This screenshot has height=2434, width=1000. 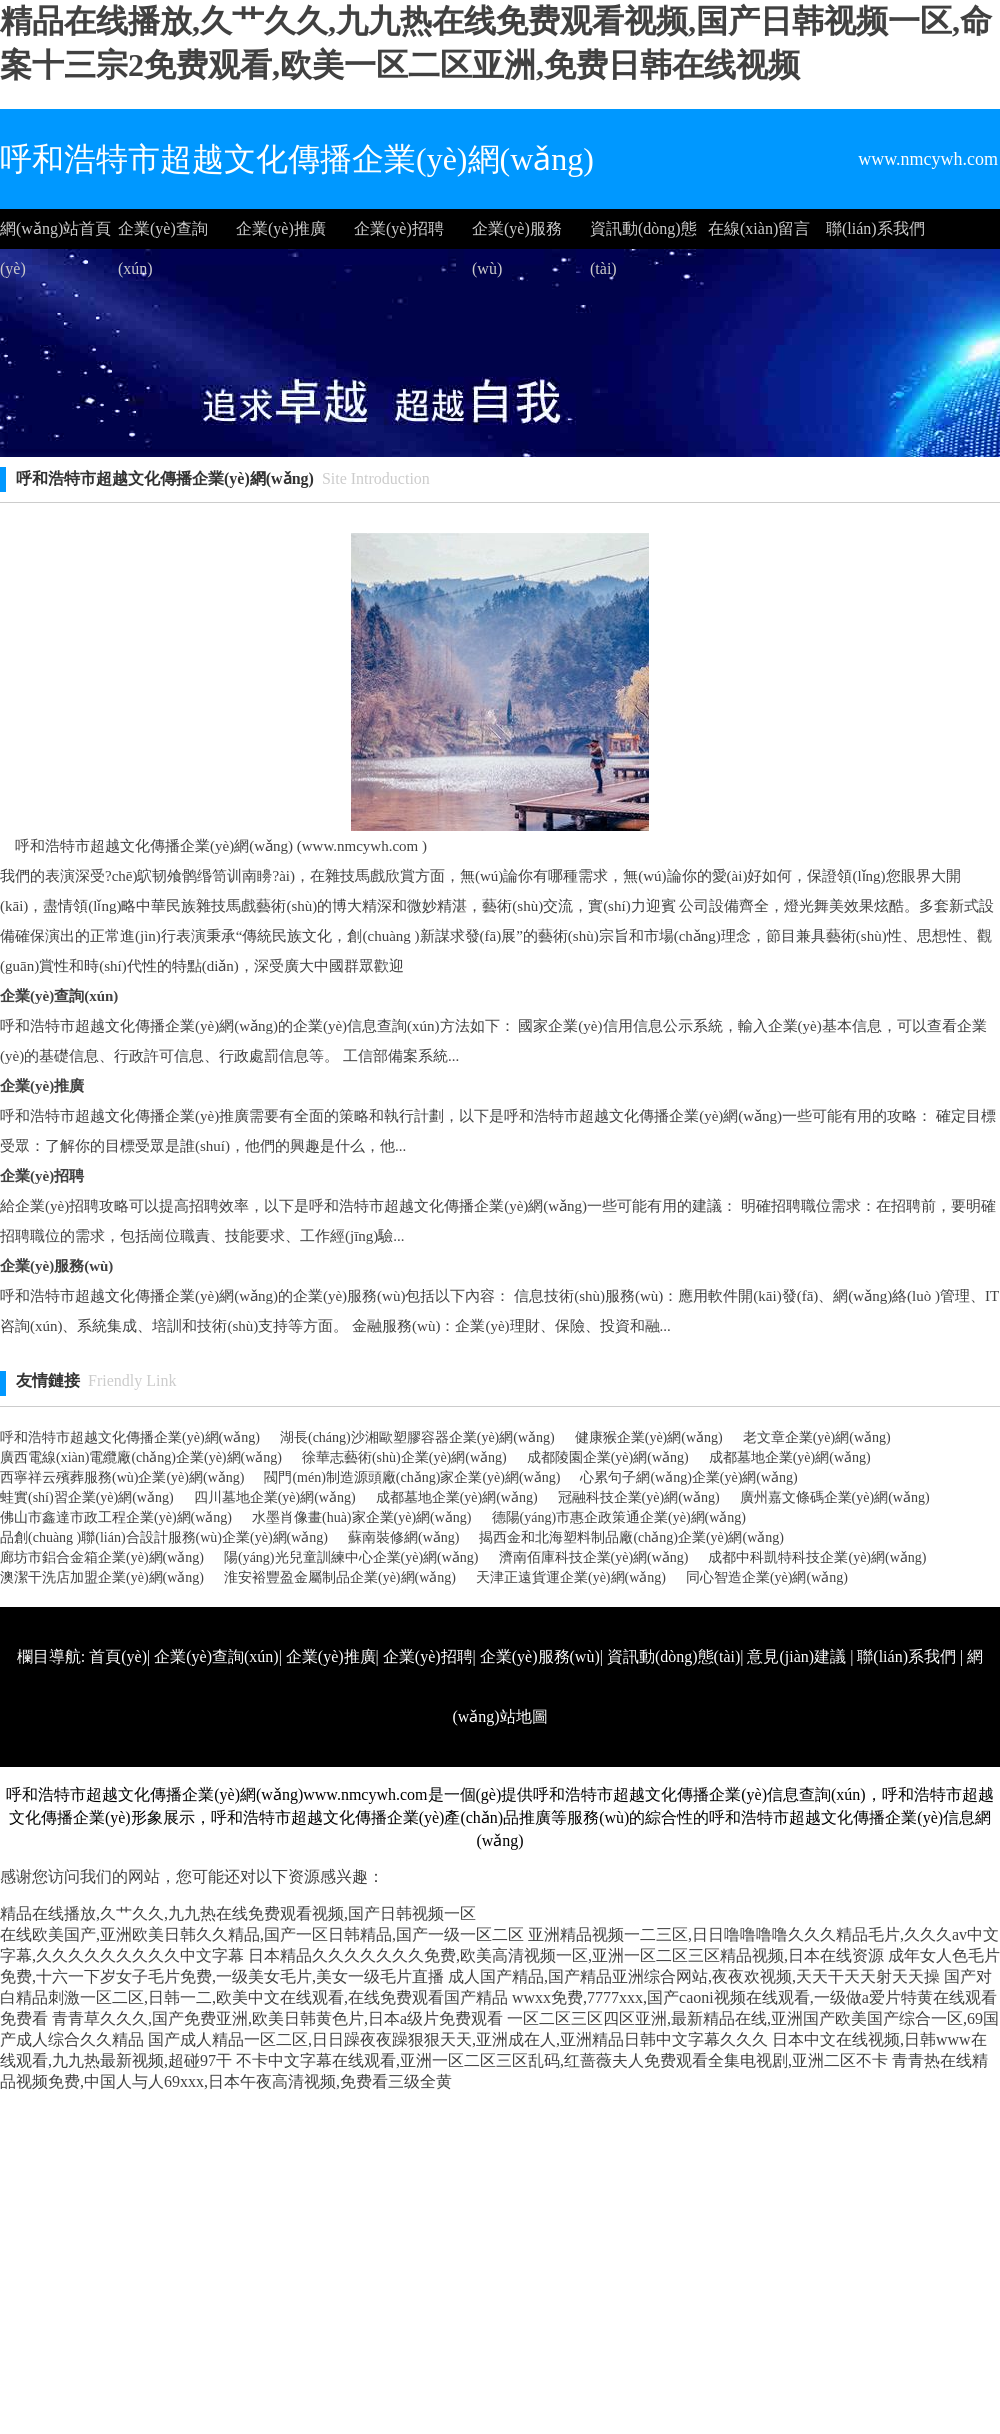 What do you see at coordinates (835, 1497) in the screenshot?
I see `廣州嘉文條碼企業(yè)網(wǎng)` at bounding box center [835, 1497].